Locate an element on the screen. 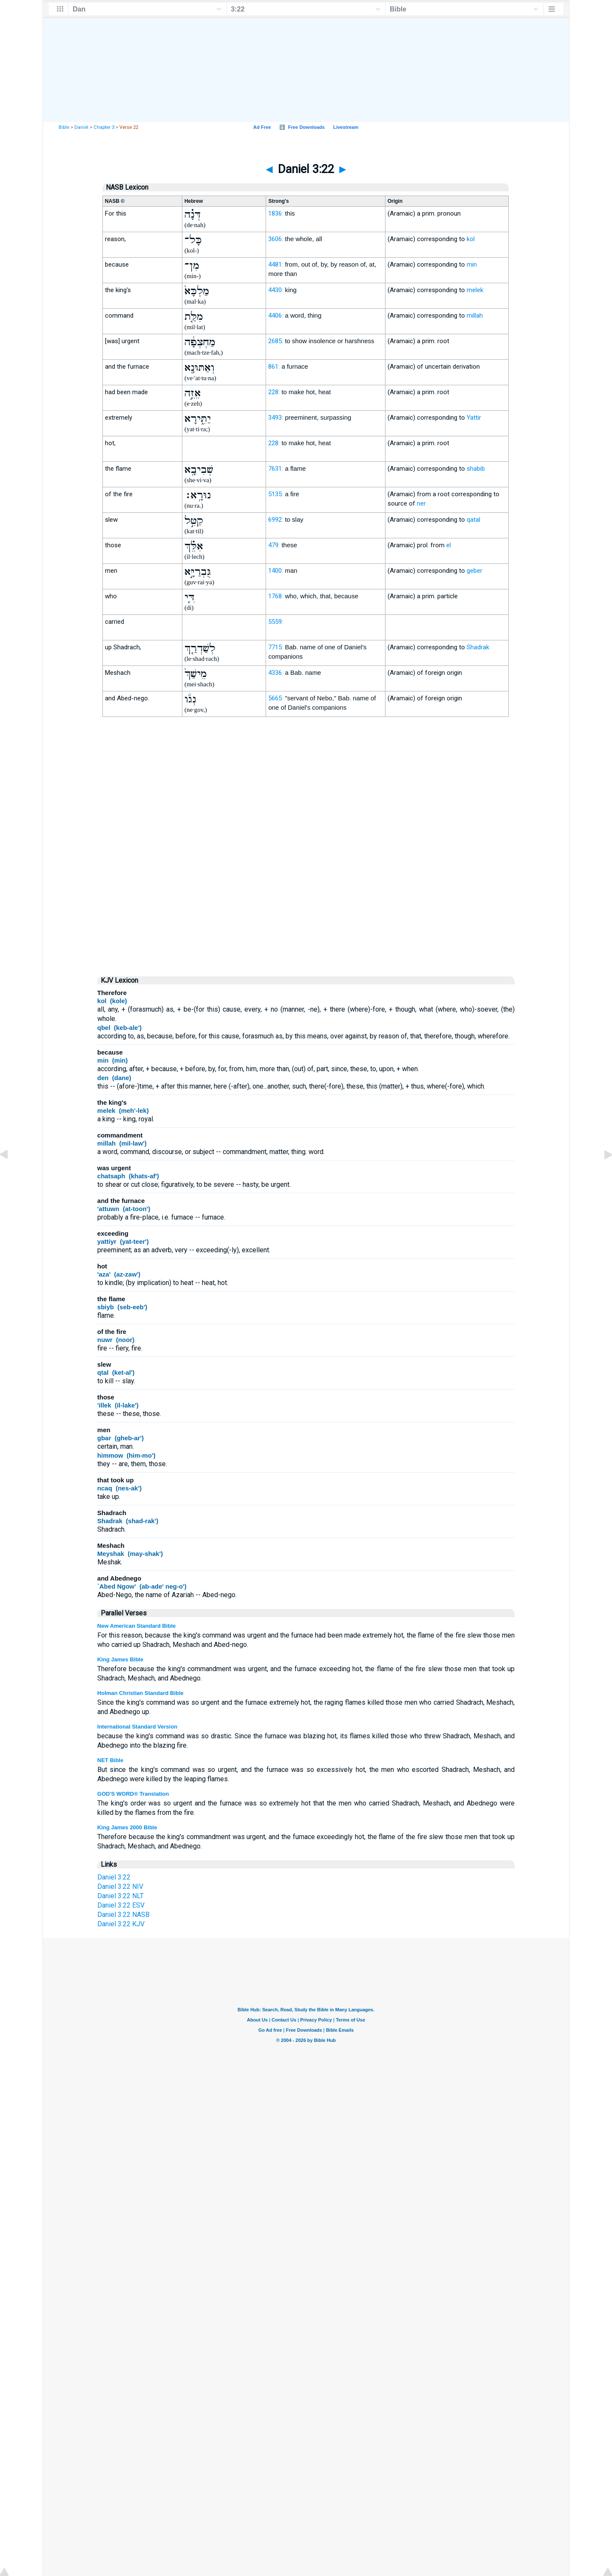 This screenshot has width=612, height=2576. 479: is located at coordinates (274, 545).